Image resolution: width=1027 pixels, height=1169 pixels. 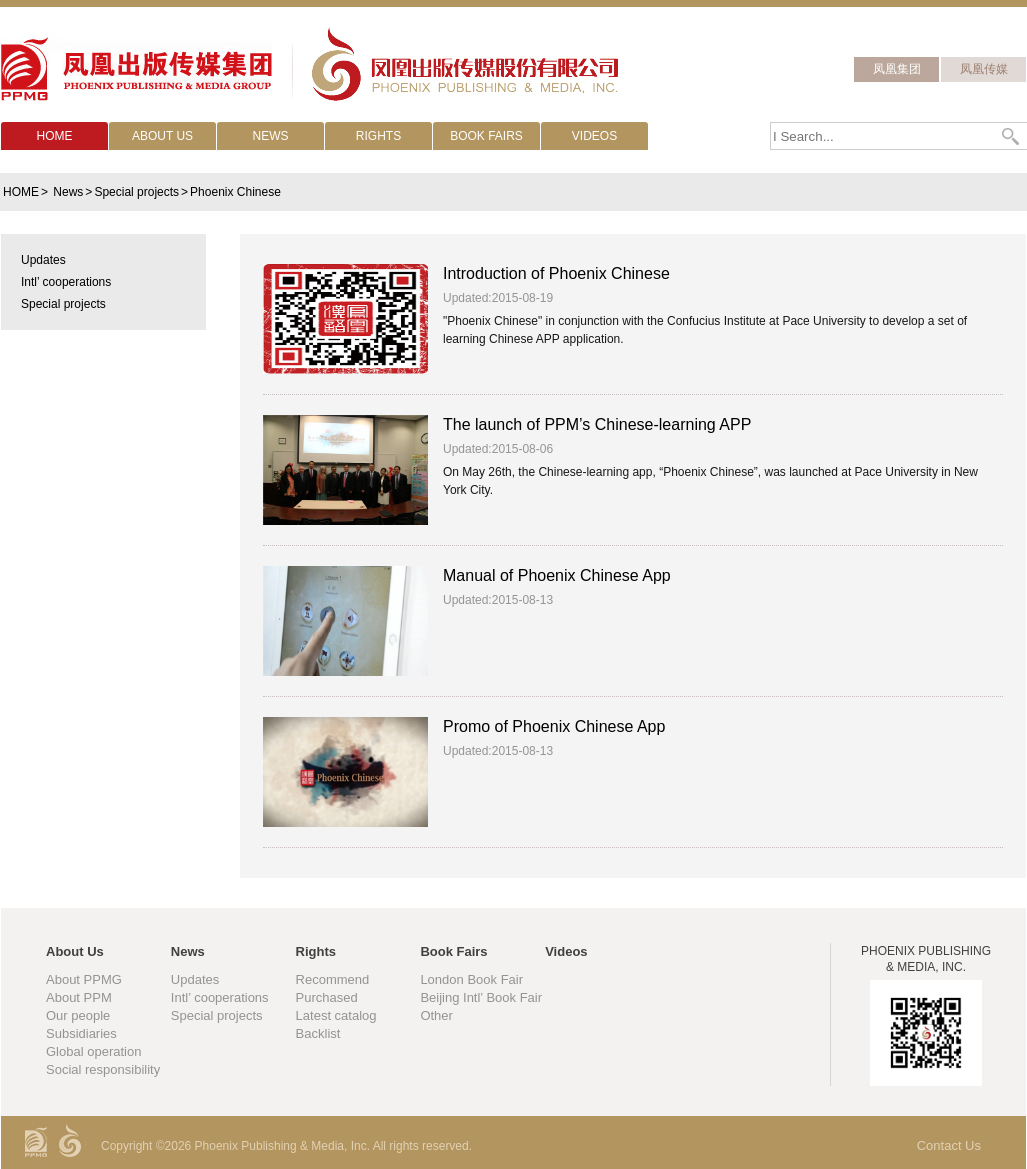 What do you see at coordinates (136, 192) in the screenshot?
I see `Special projects` at bounding box center [136, 192].